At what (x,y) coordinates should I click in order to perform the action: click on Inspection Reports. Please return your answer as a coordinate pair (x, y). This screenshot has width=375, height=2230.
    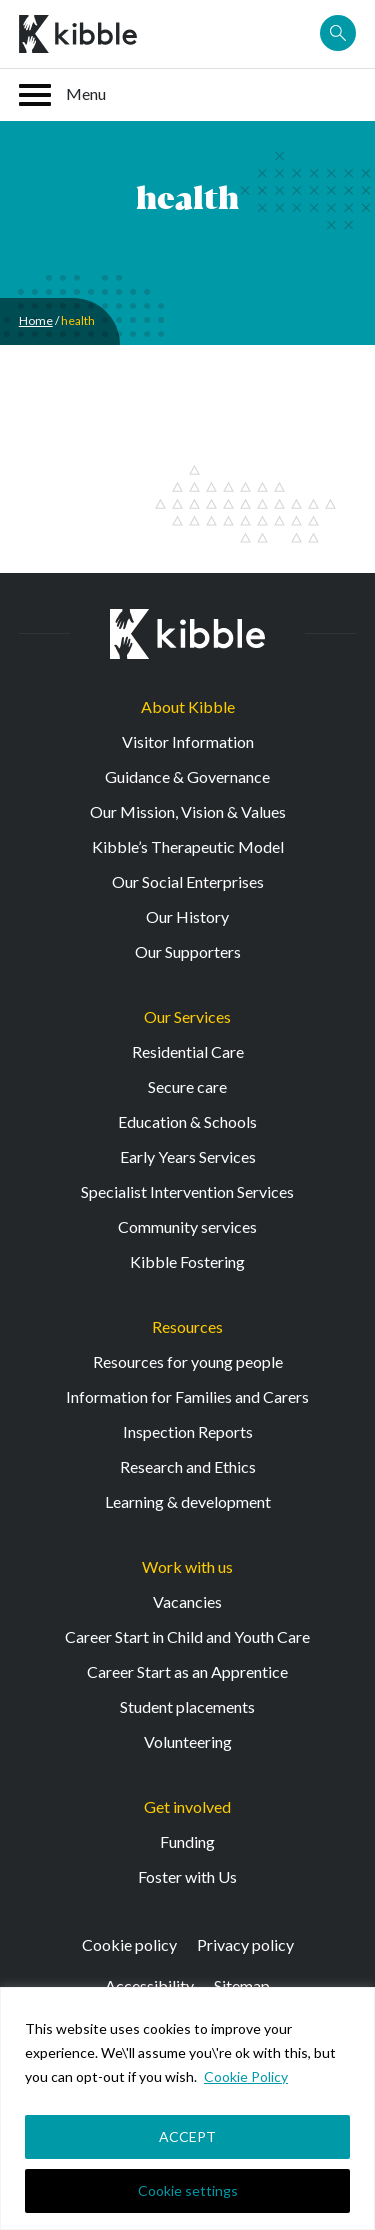
    Looking at the image, I should click on (188, 1431).